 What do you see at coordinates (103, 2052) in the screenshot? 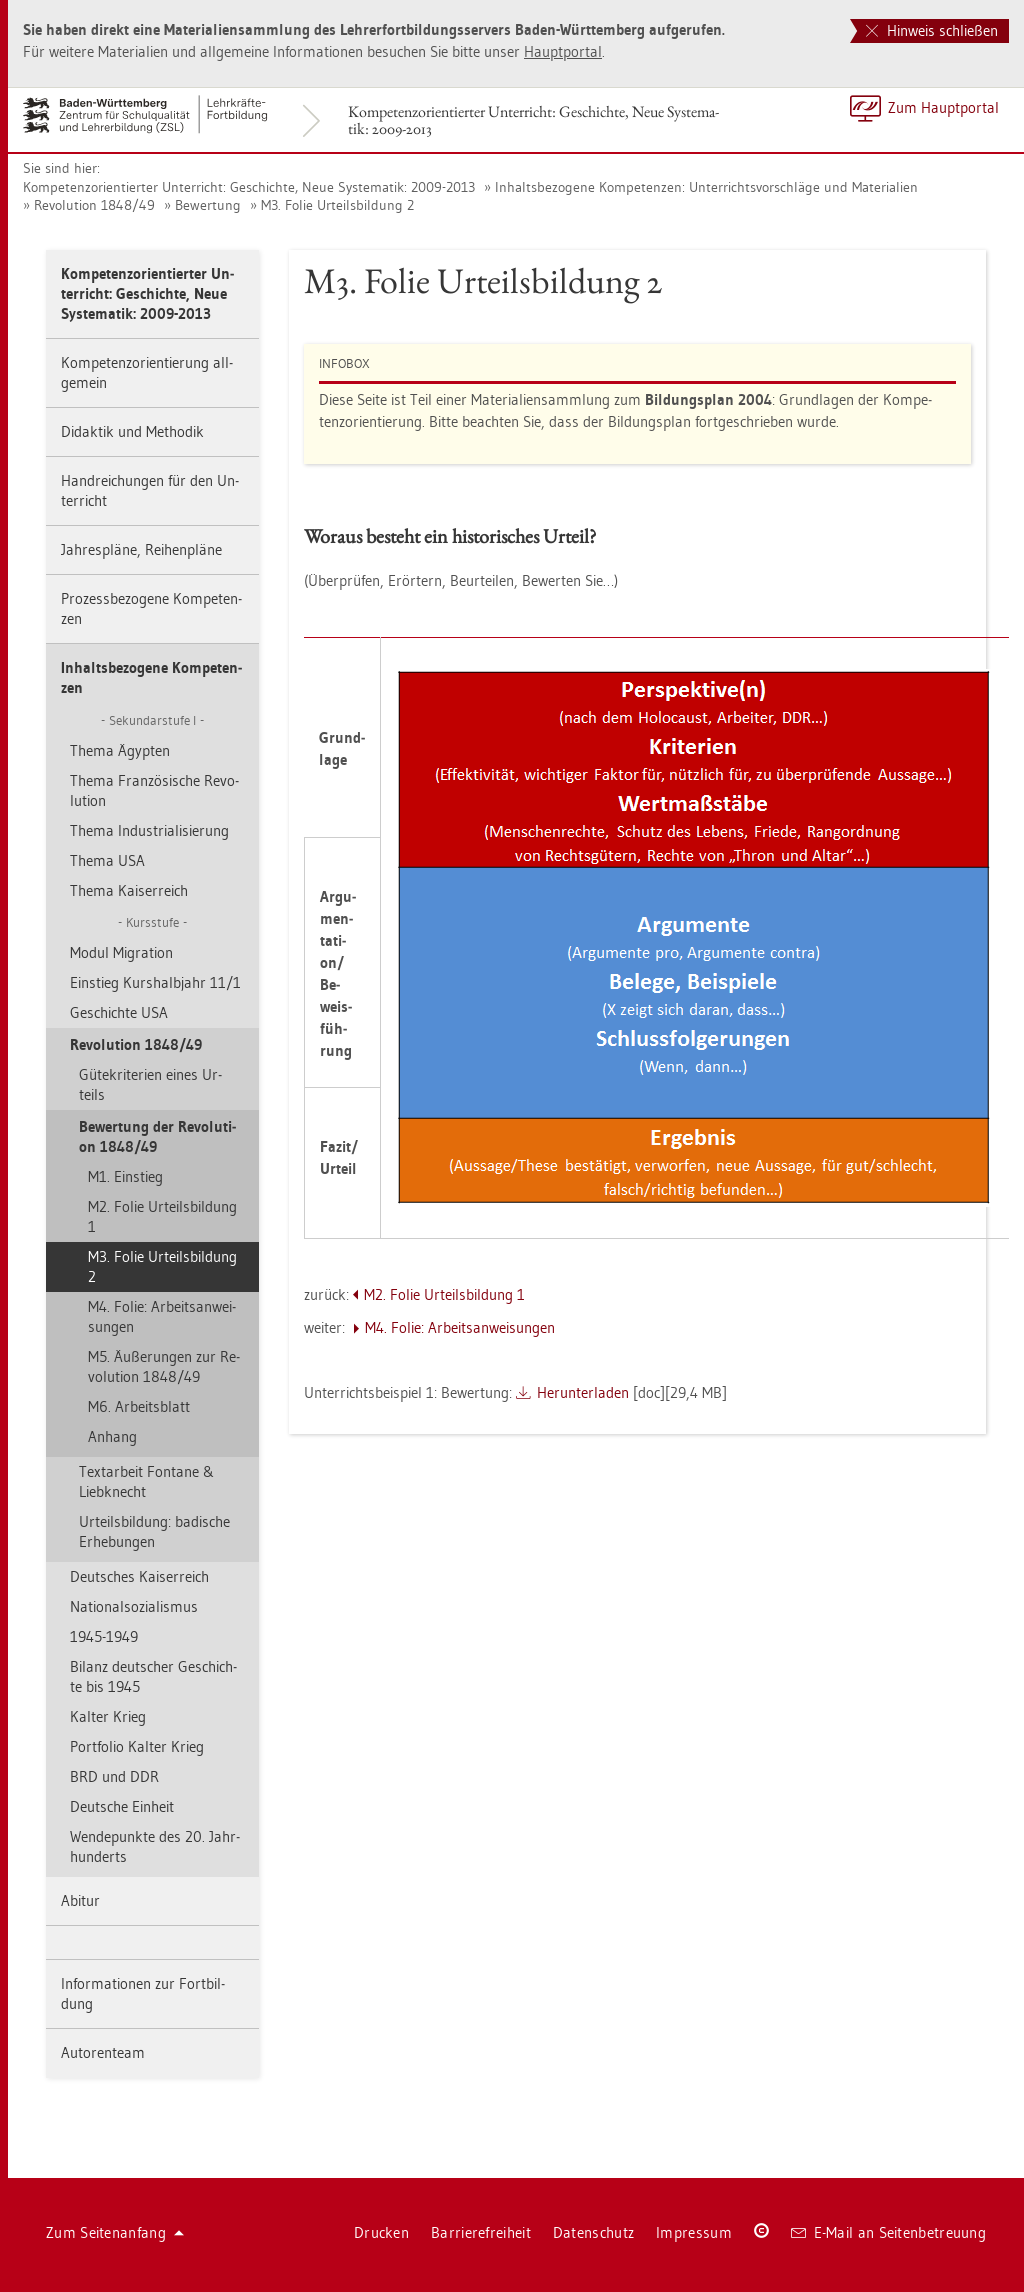
I see `Au­to­ren­team` at bounding box center [103, 2052].